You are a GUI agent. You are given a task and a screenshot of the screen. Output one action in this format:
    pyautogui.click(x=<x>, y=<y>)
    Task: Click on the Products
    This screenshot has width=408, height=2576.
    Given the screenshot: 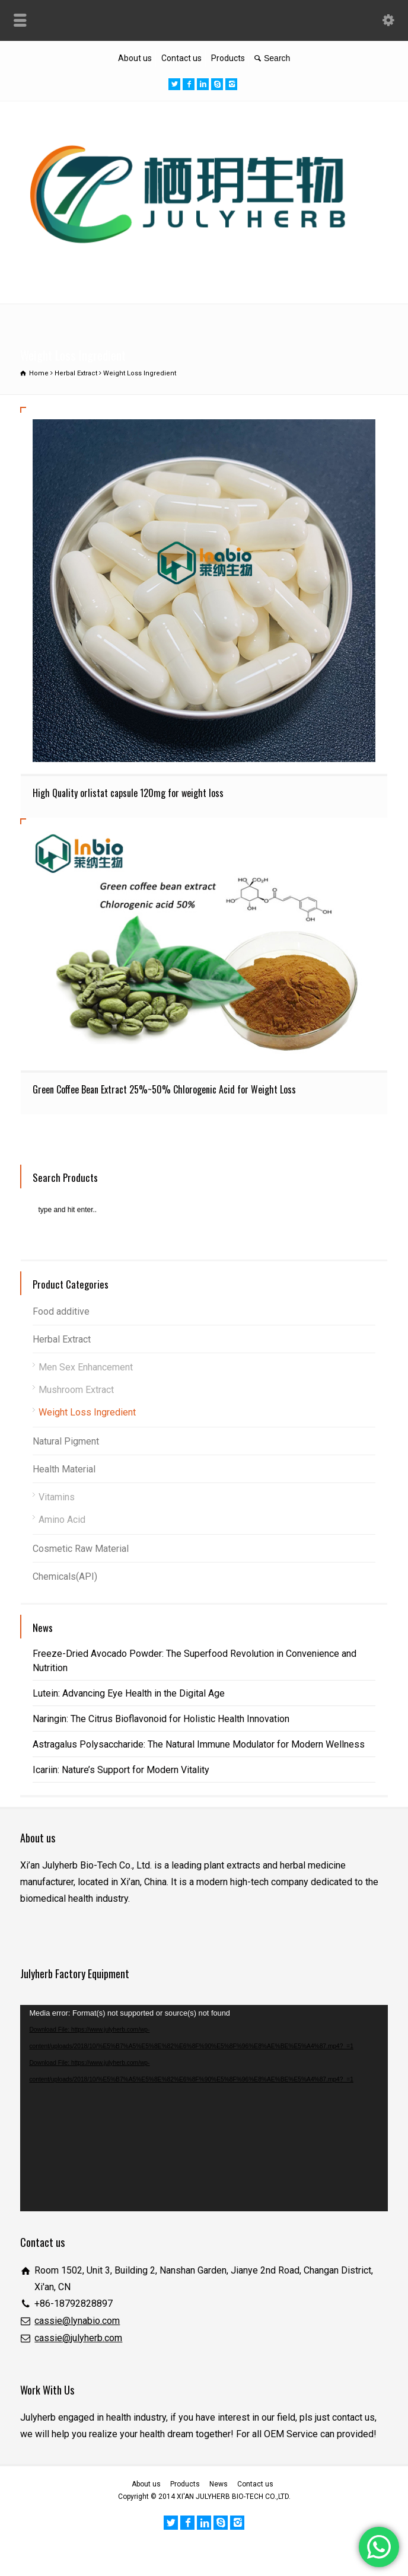 What is the action you would take?
    pyautogui.click(x=228, y=58)
    